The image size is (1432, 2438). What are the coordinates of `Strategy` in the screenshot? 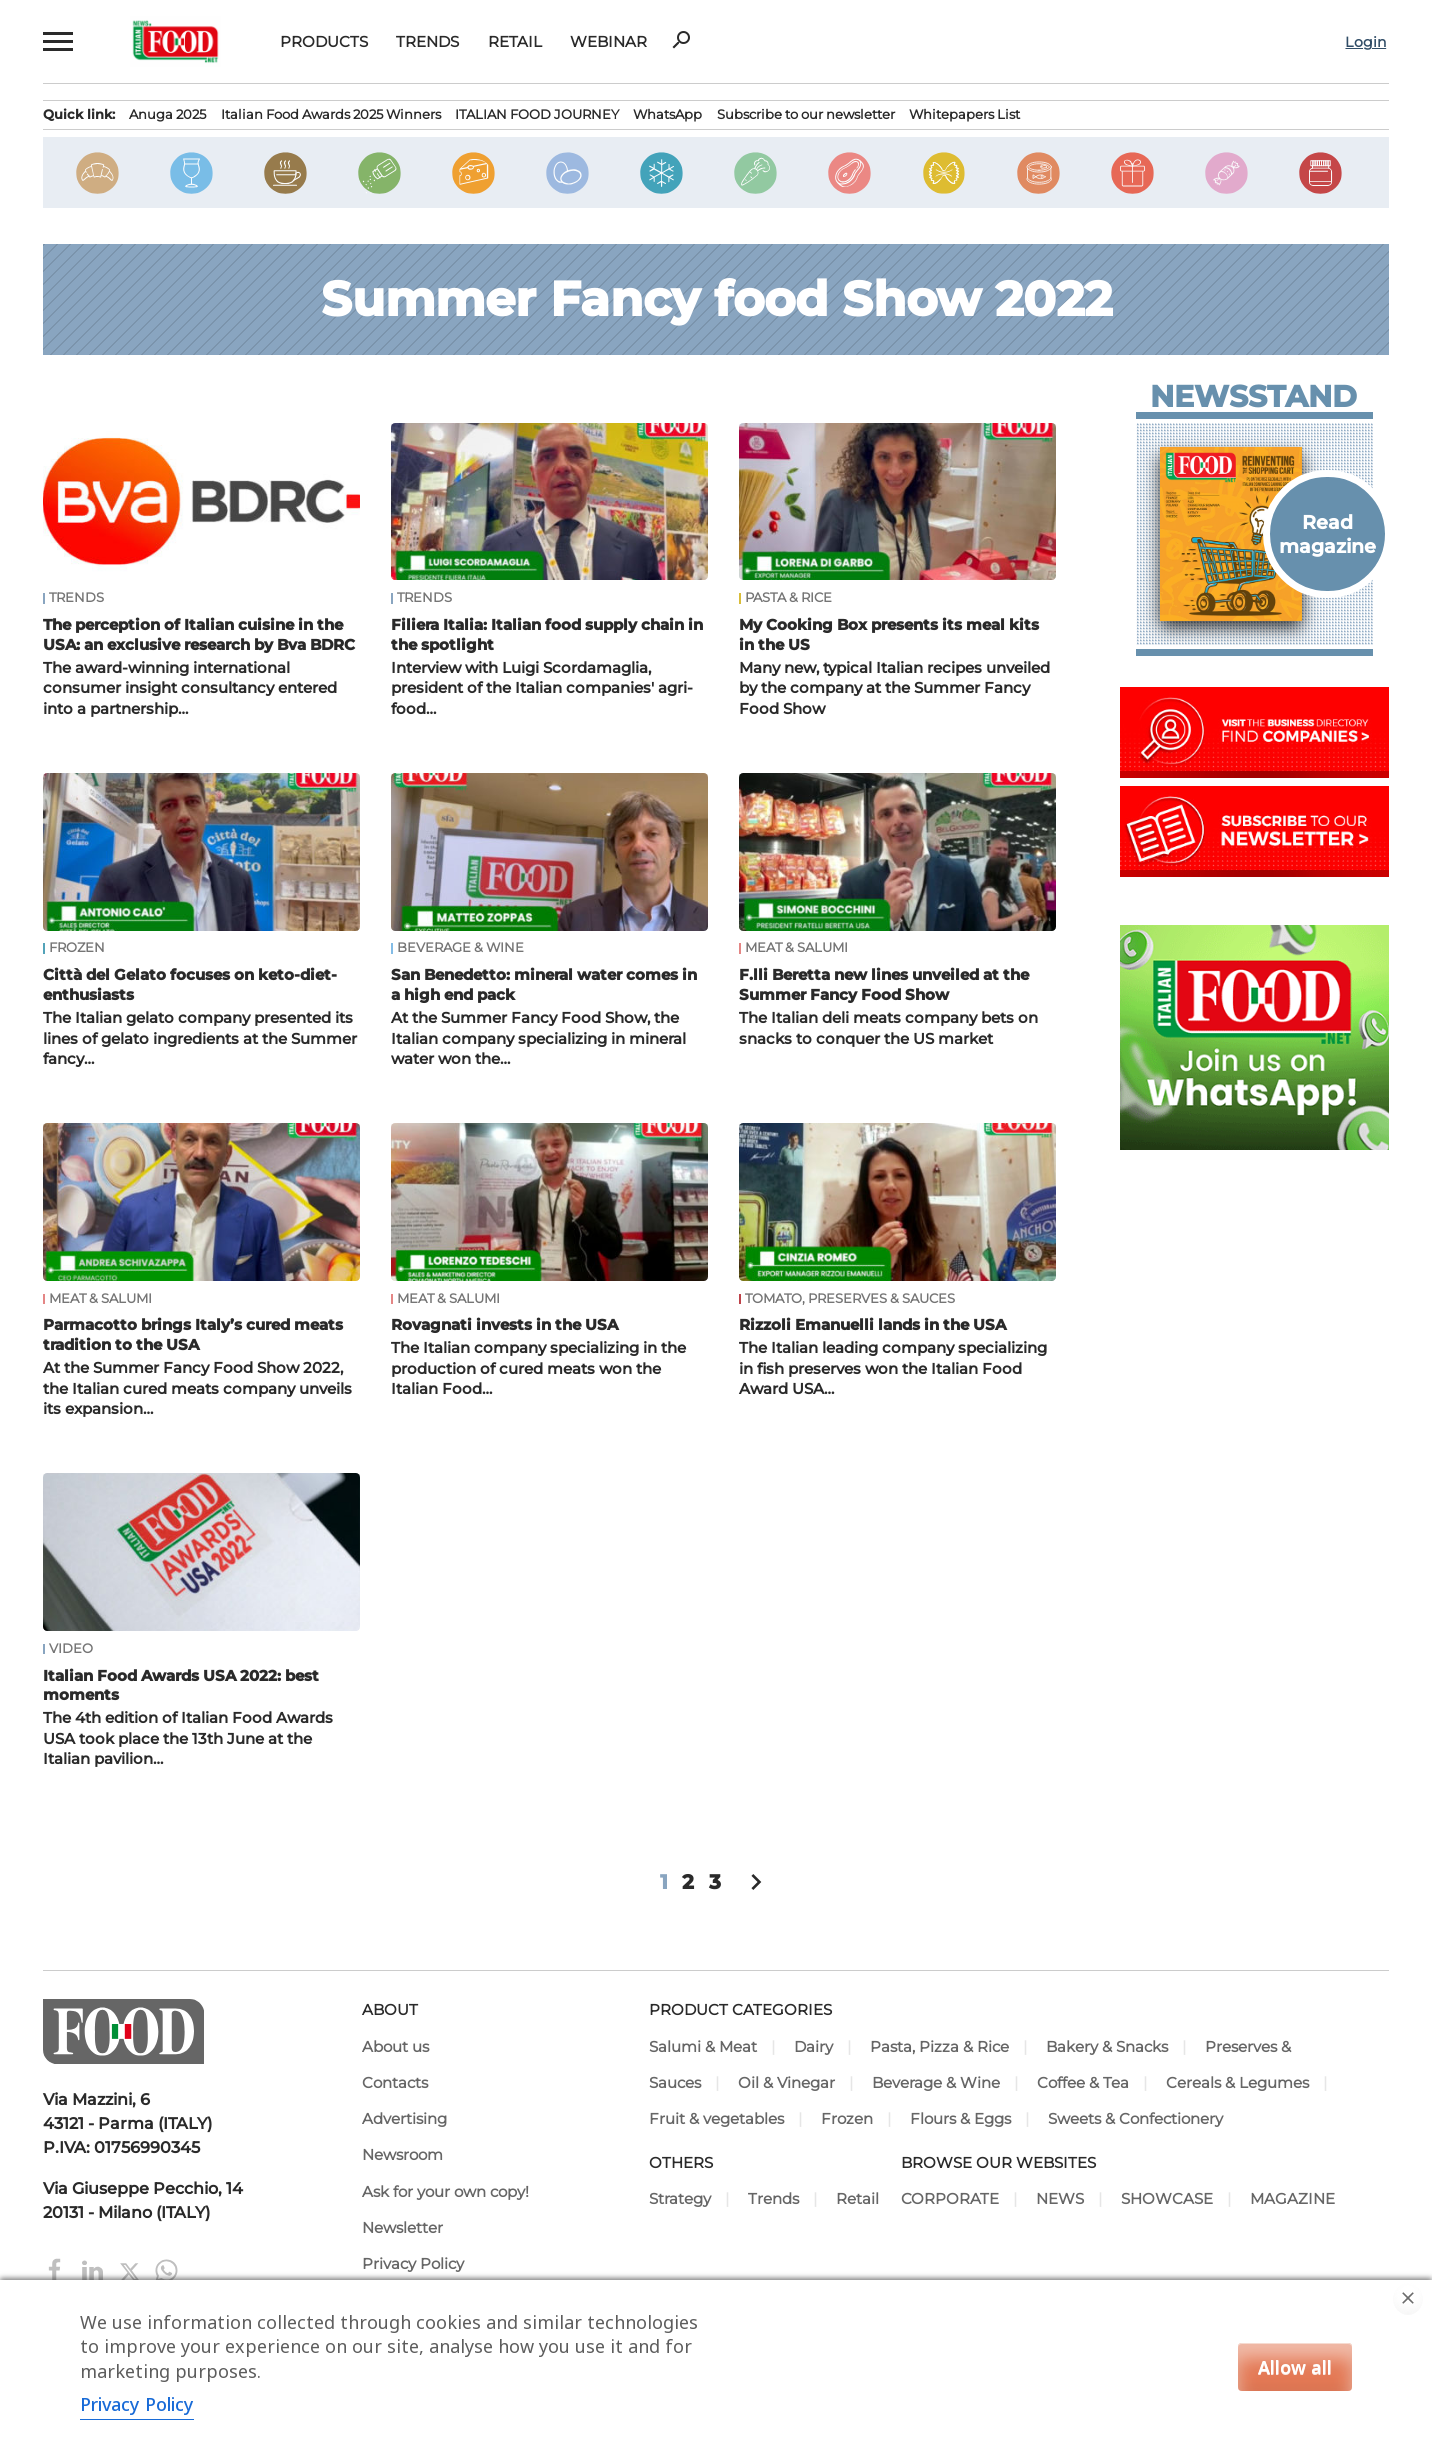 It's located at (680, 2199).